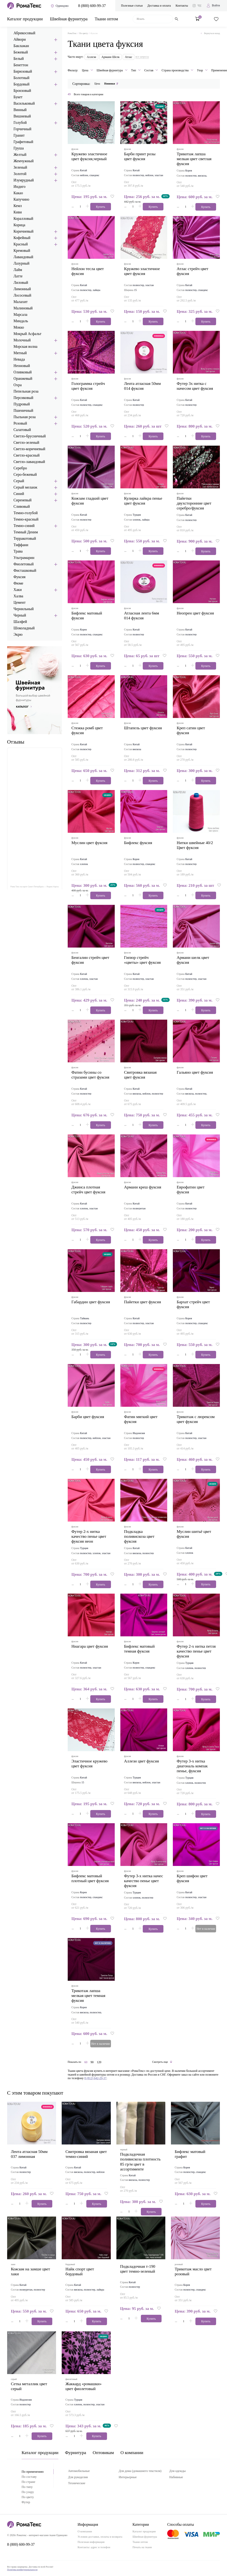 The image size is (227, 2576). Describe the element at coordinates (194, 158) in the screenshot. I see `трикотаж лапша мелкая цвет светлая фуксия` at that location.